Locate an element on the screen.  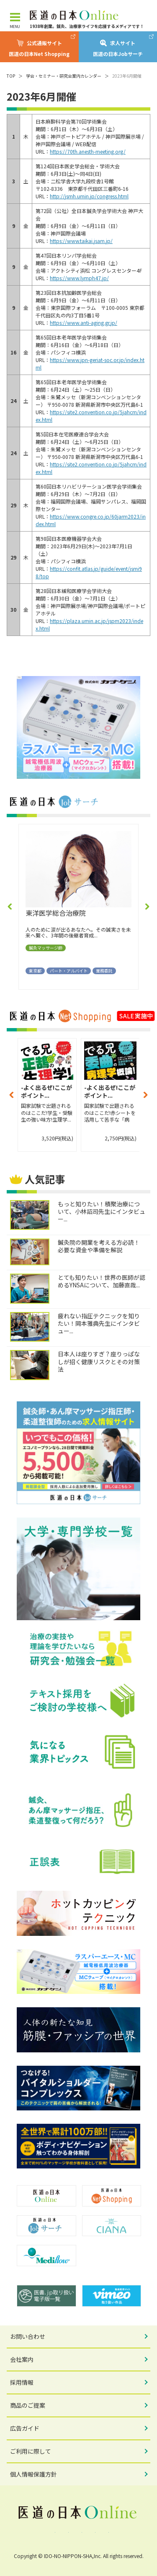
会社案内 is located at coordinates (21, 2359).